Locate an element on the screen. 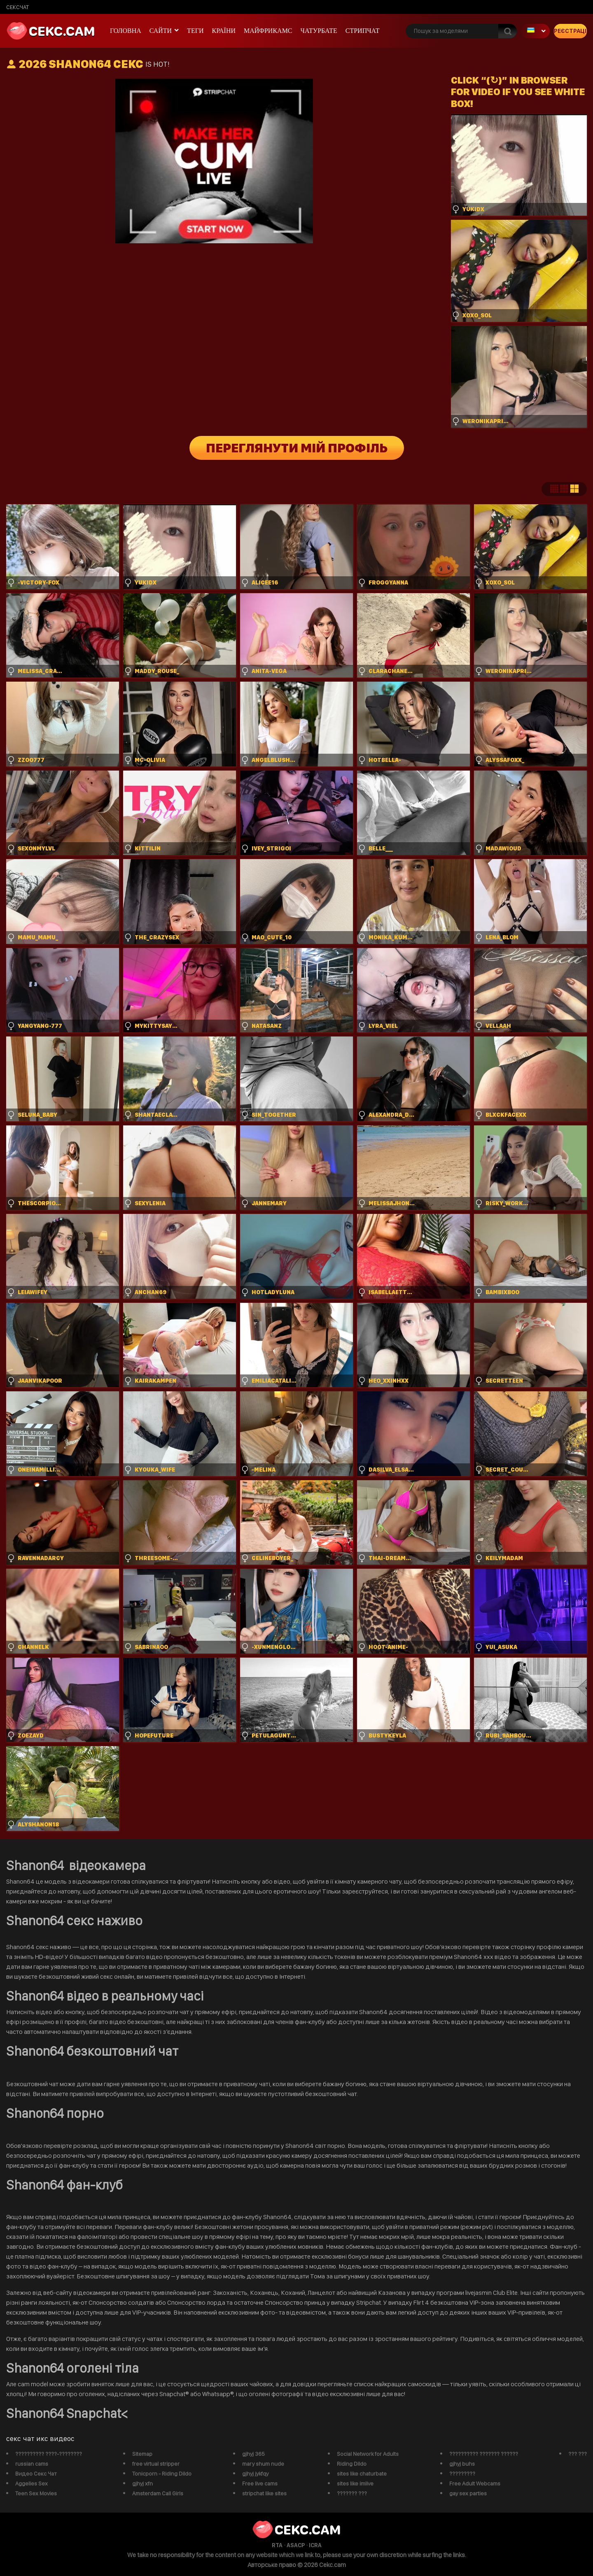 The image size is (593, 2576). ASACP is located at coordinates (296, 2545).